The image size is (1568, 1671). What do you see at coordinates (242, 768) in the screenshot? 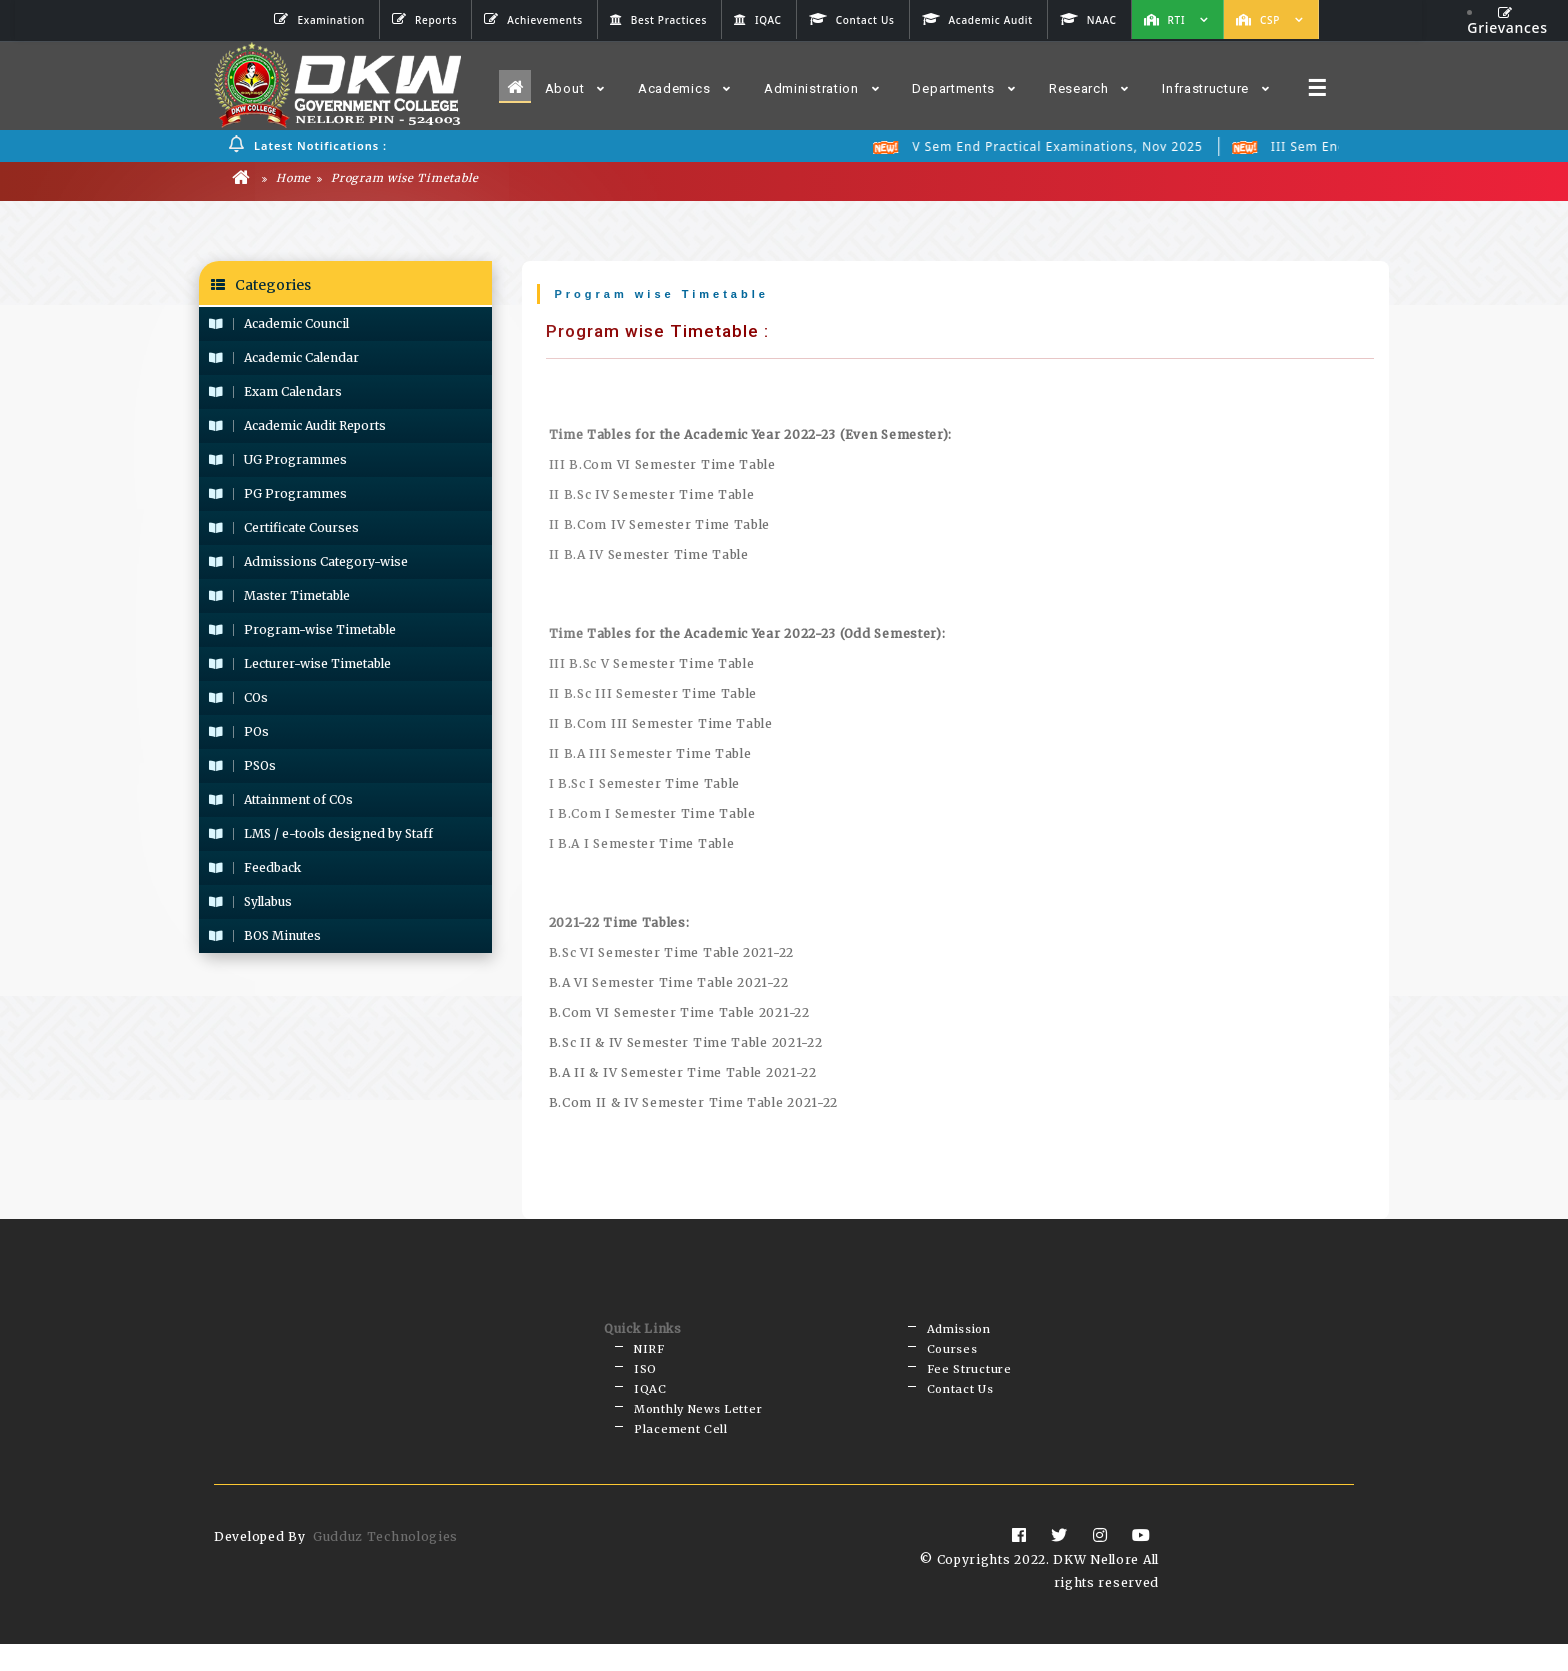
I see `PSOs` at bounding box center [242, 768].